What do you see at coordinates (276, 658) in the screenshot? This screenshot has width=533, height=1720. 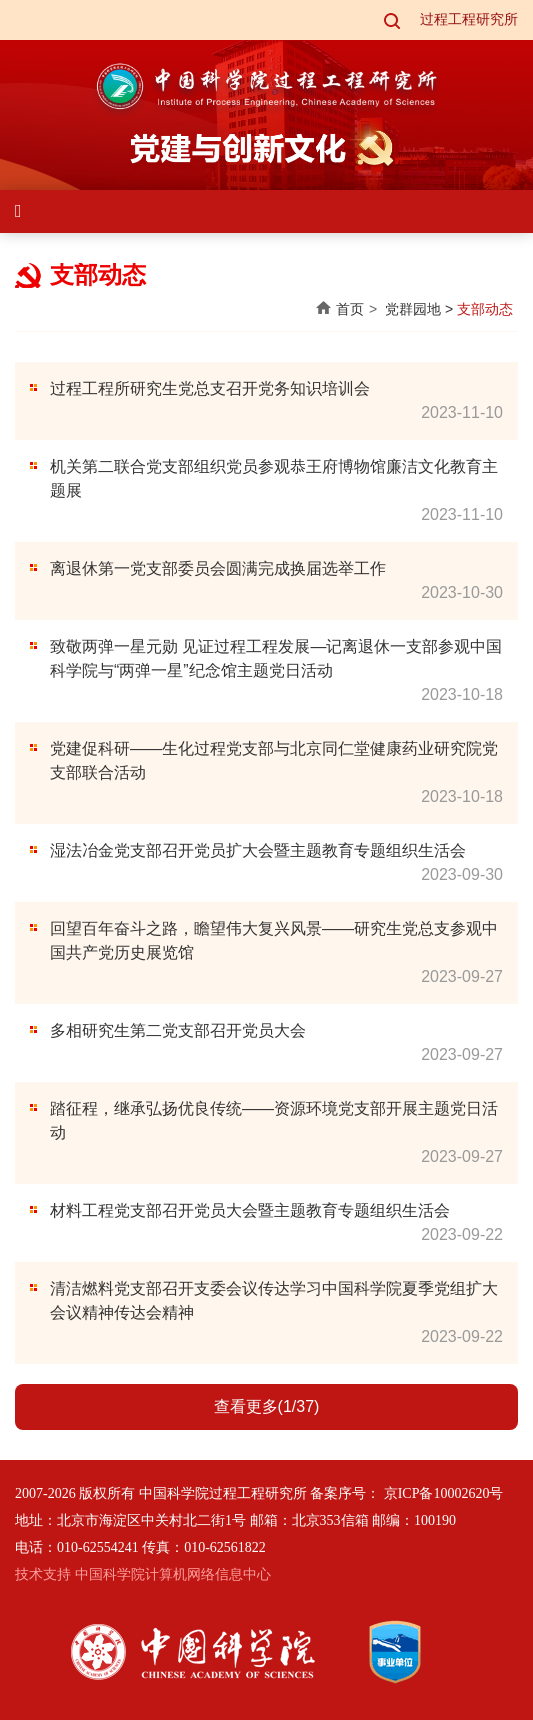 I see `致敬两弹一星元勋 见证过程工程发展—记离退休一支部参观中国科学院与“两弹一星”纪念馆主题党日活动` at bounding box center [276, 658].